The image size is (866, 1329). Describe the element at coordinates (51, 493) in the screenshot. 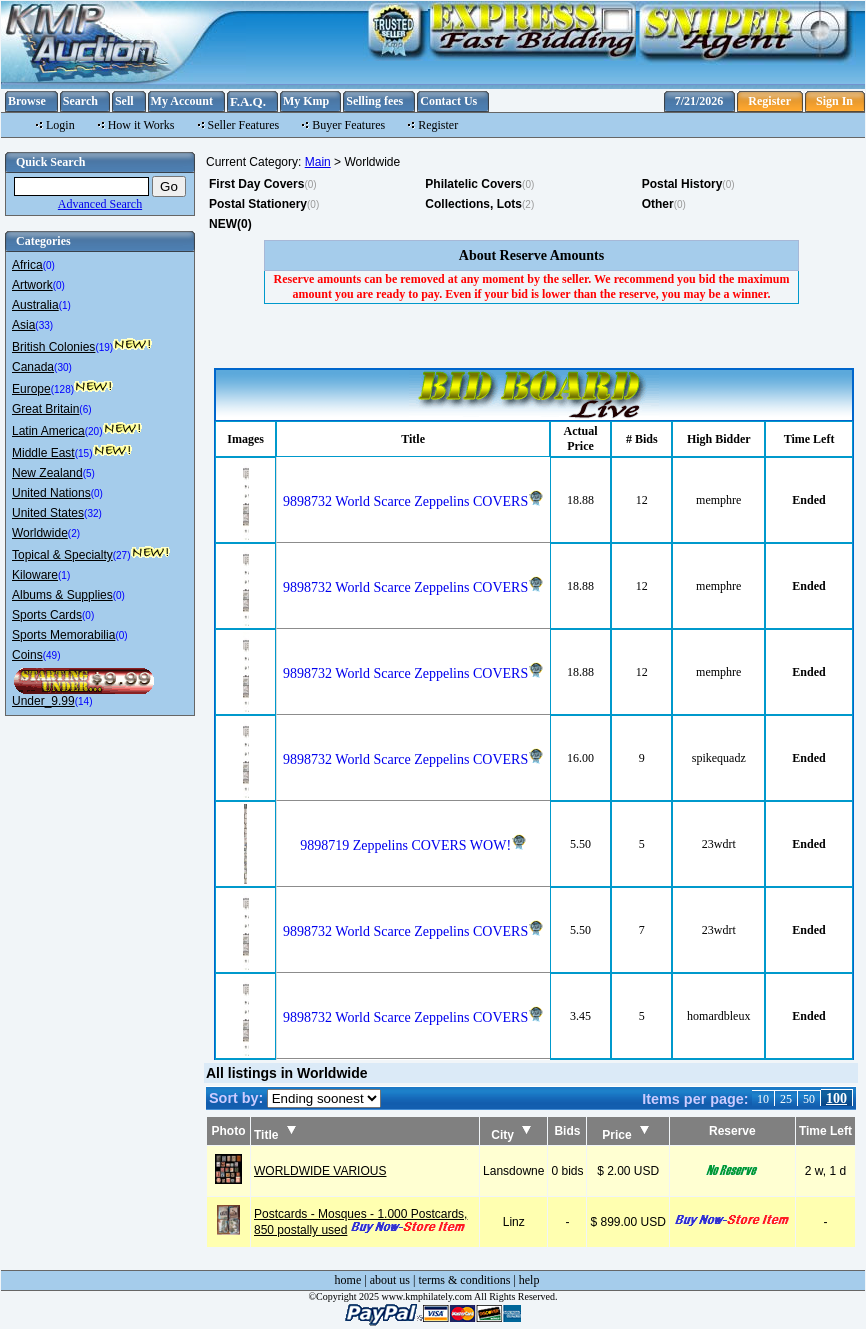

I see `United Nations` at that location.